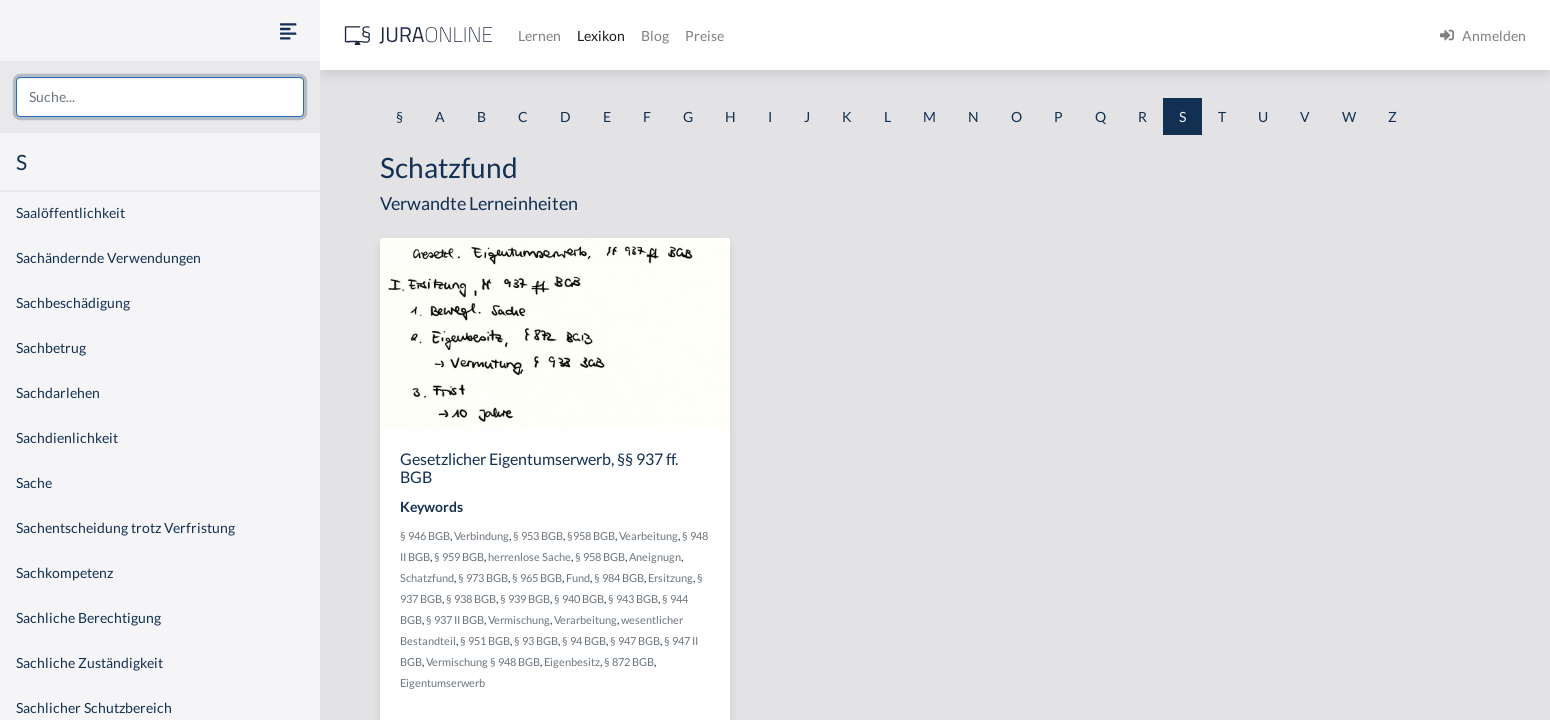 This screenshot has height=720, width=1550. What do you see at coordinates (655, 35) in the screenshot?
I see `Blog` at bounding box center [655, 35].